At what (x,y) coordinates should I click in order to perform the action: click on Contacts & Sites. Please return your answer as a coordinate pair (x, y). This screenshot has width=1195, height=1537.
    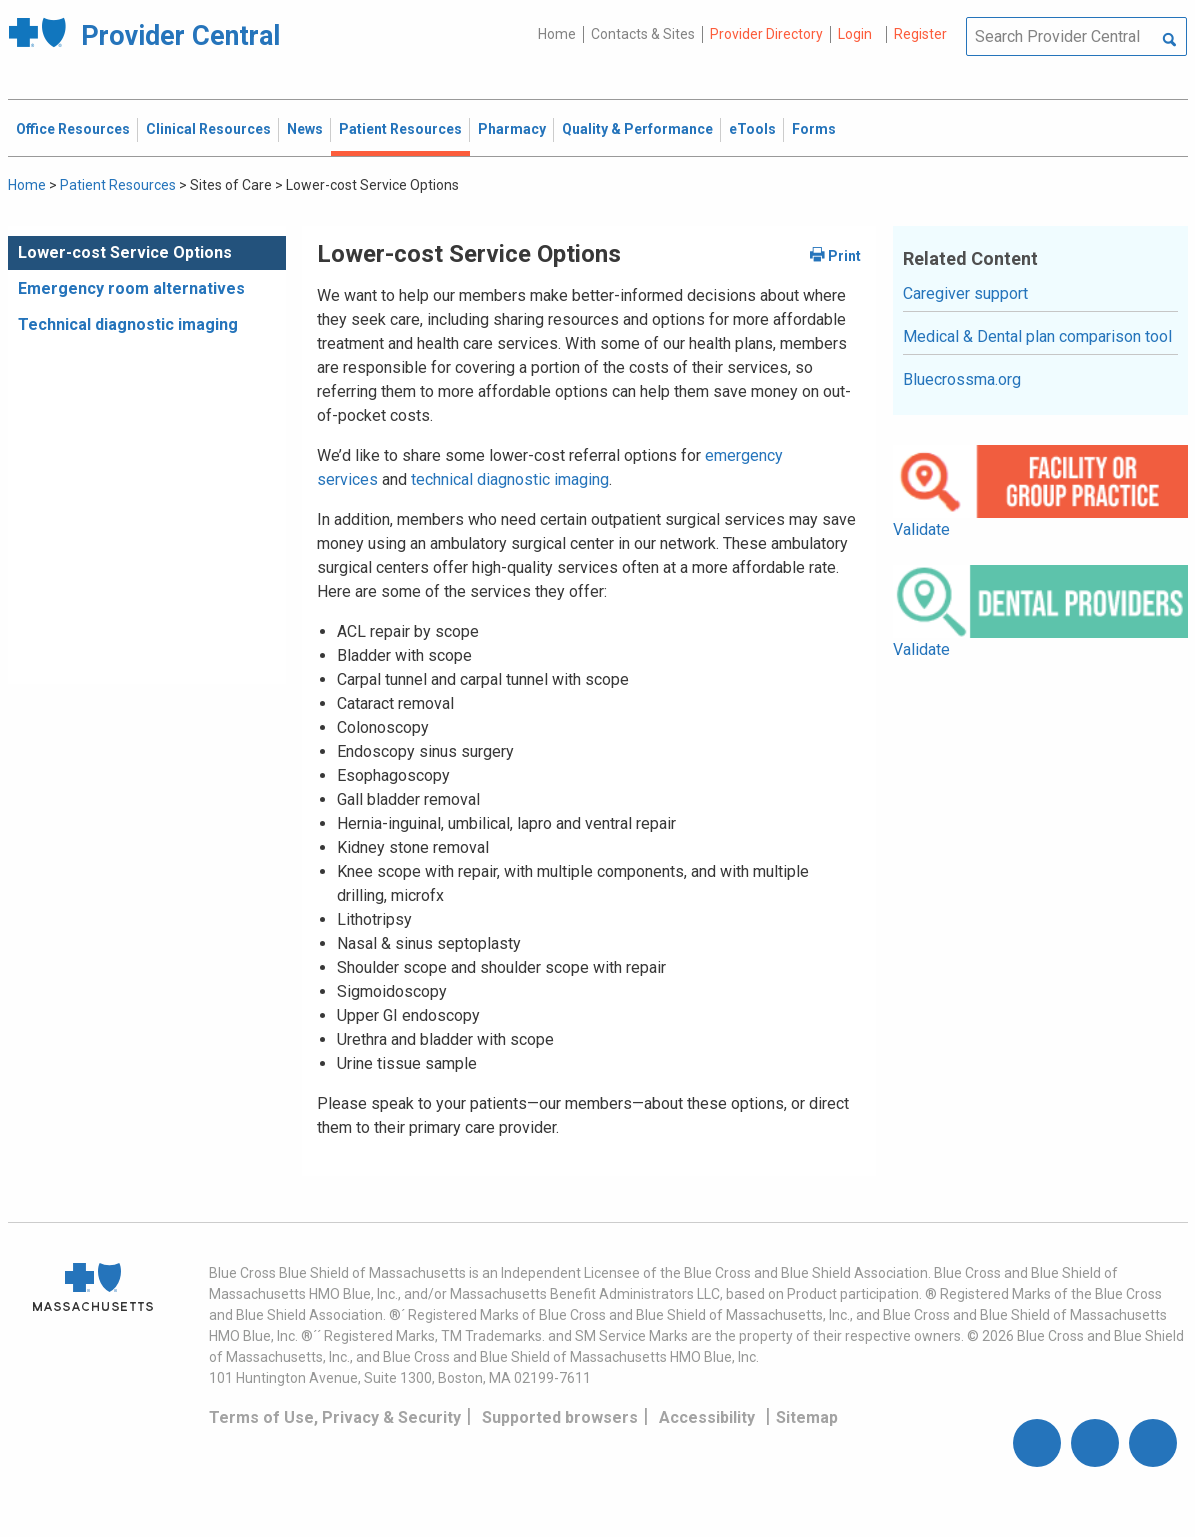
    Looking at the image, I should click on (643, 34).